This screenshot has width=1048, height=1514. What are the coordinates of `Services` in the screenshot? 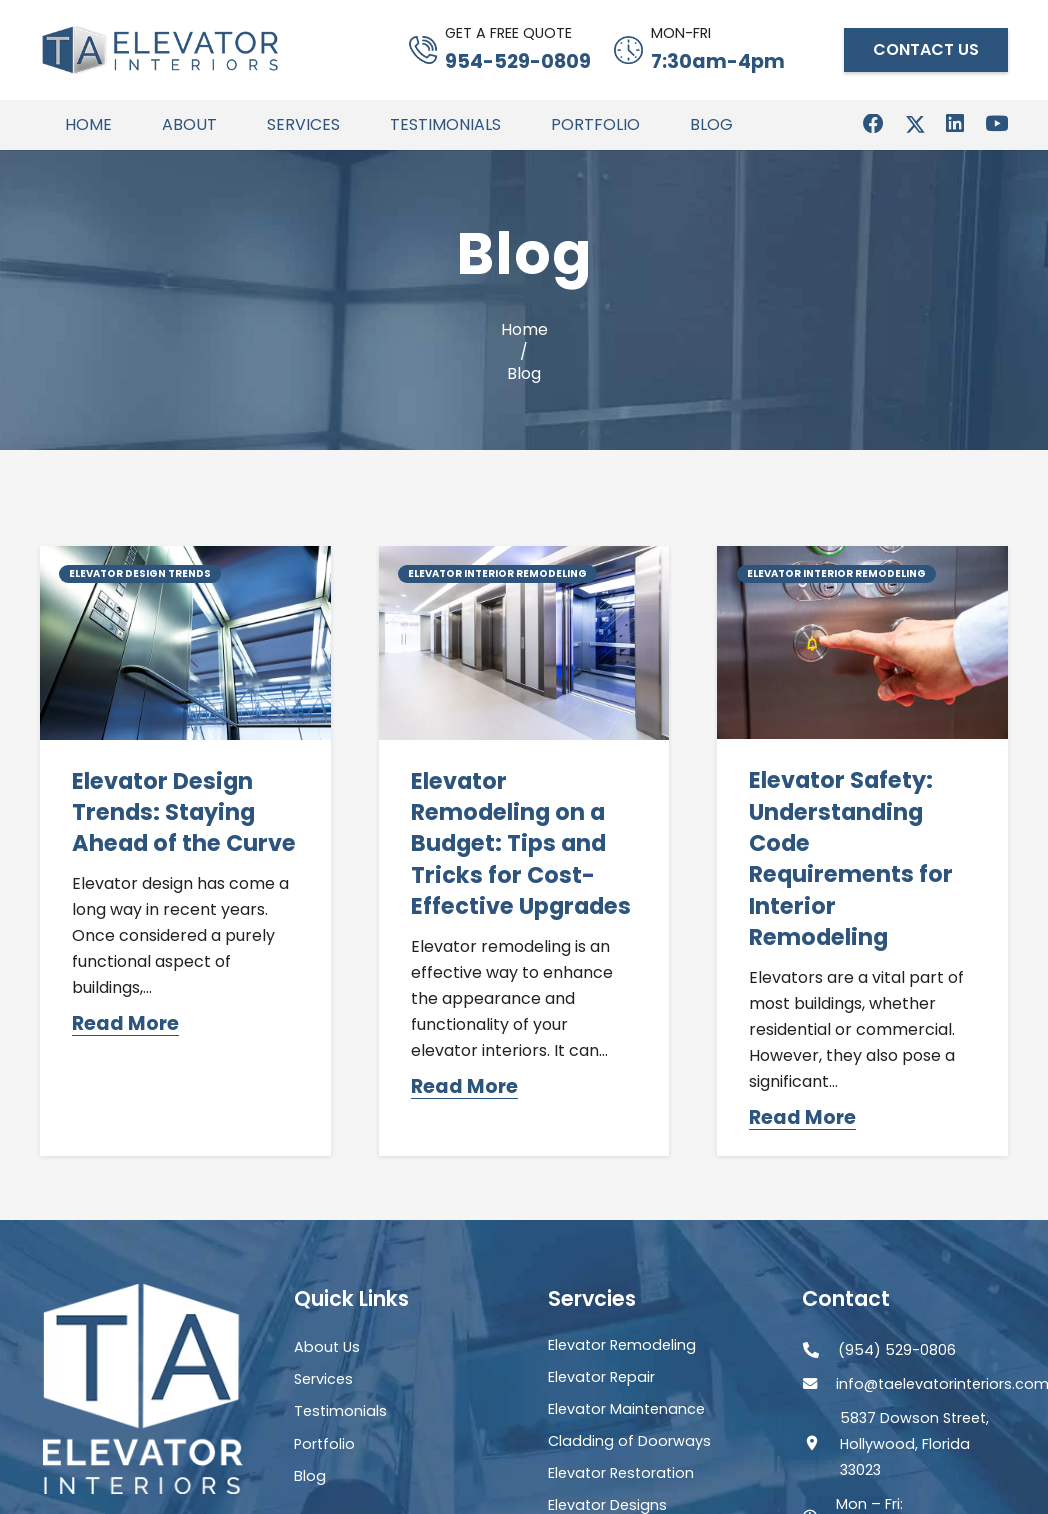 It's located at (323, 1379).